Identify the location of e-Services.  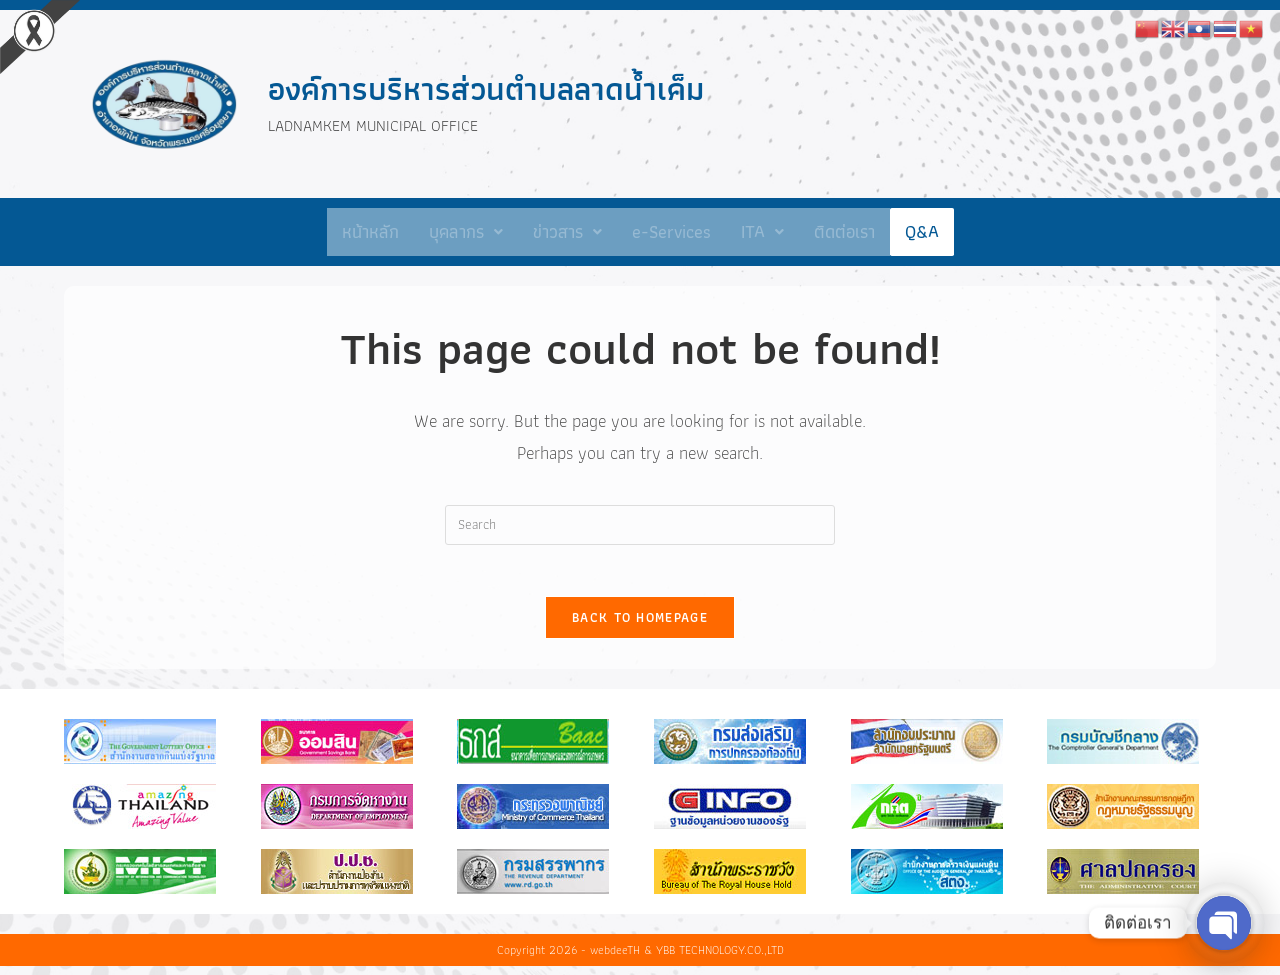
(671, 231).